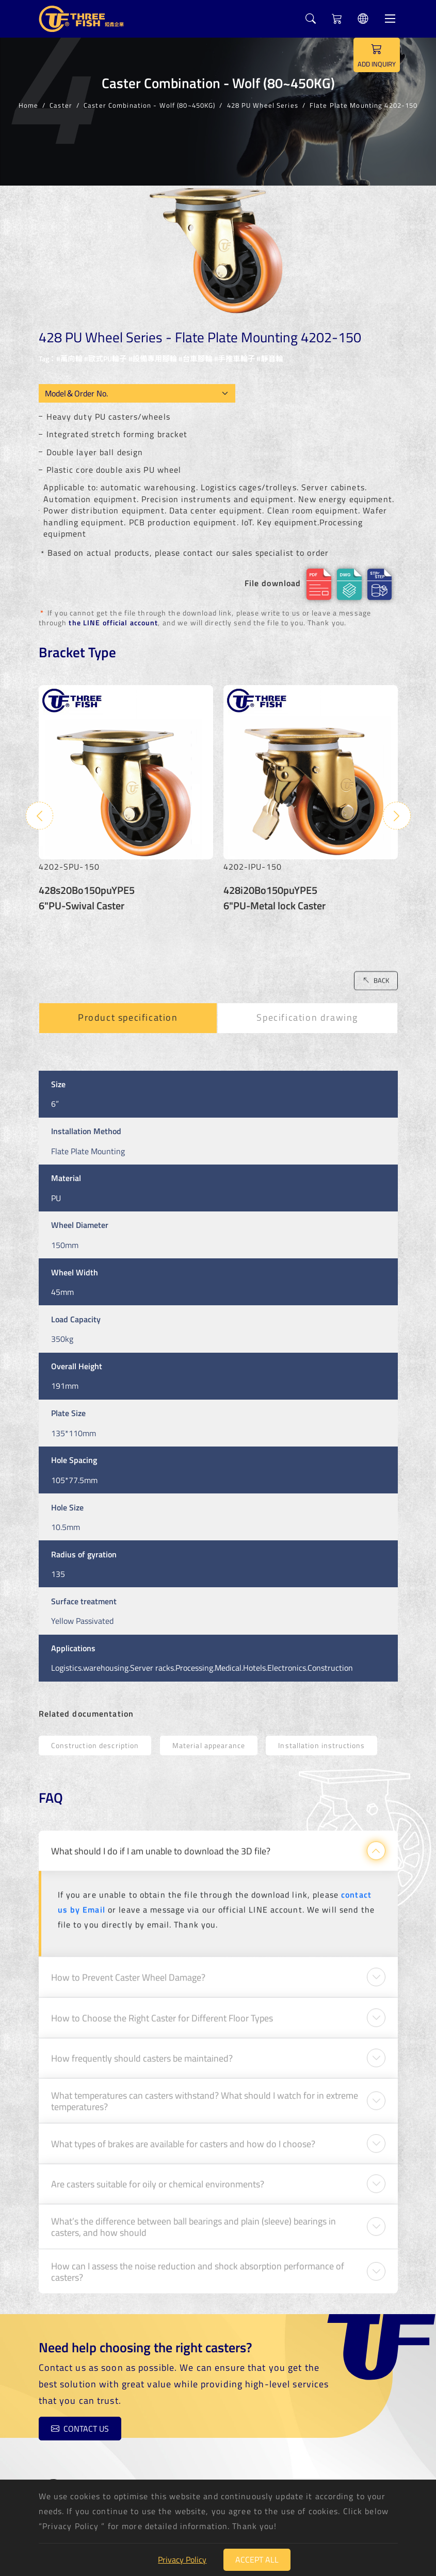 The image size is (436, 2576). What do you see at coordinates (137, 393) in the screenshot?
I see `[Model OEM]` at bounding box center [137, 393].